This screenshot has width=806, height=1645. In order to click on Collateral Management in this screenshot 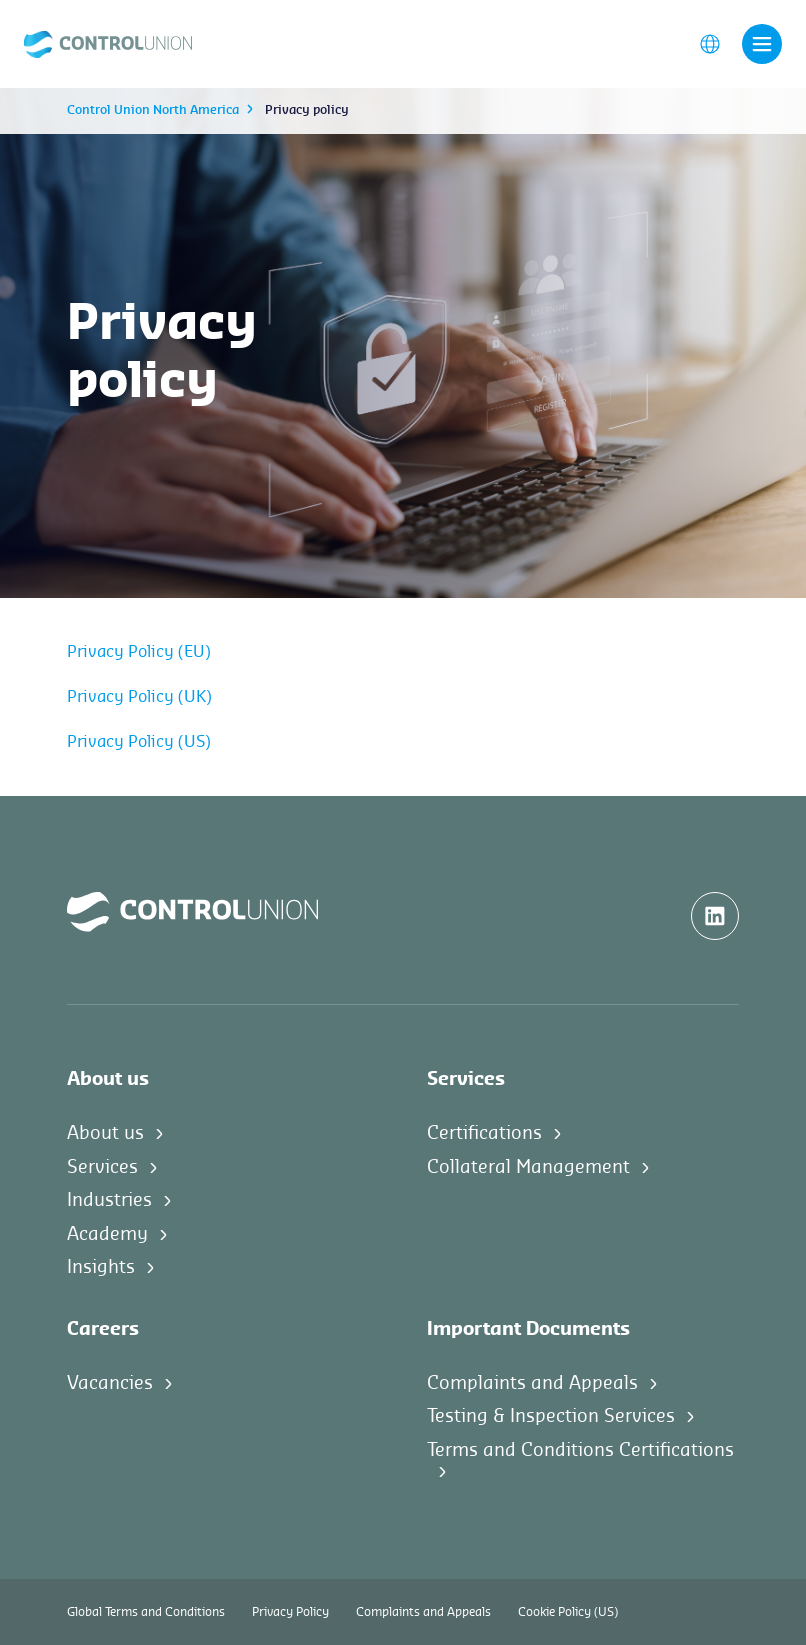, I will do `click(528, 1167)`.